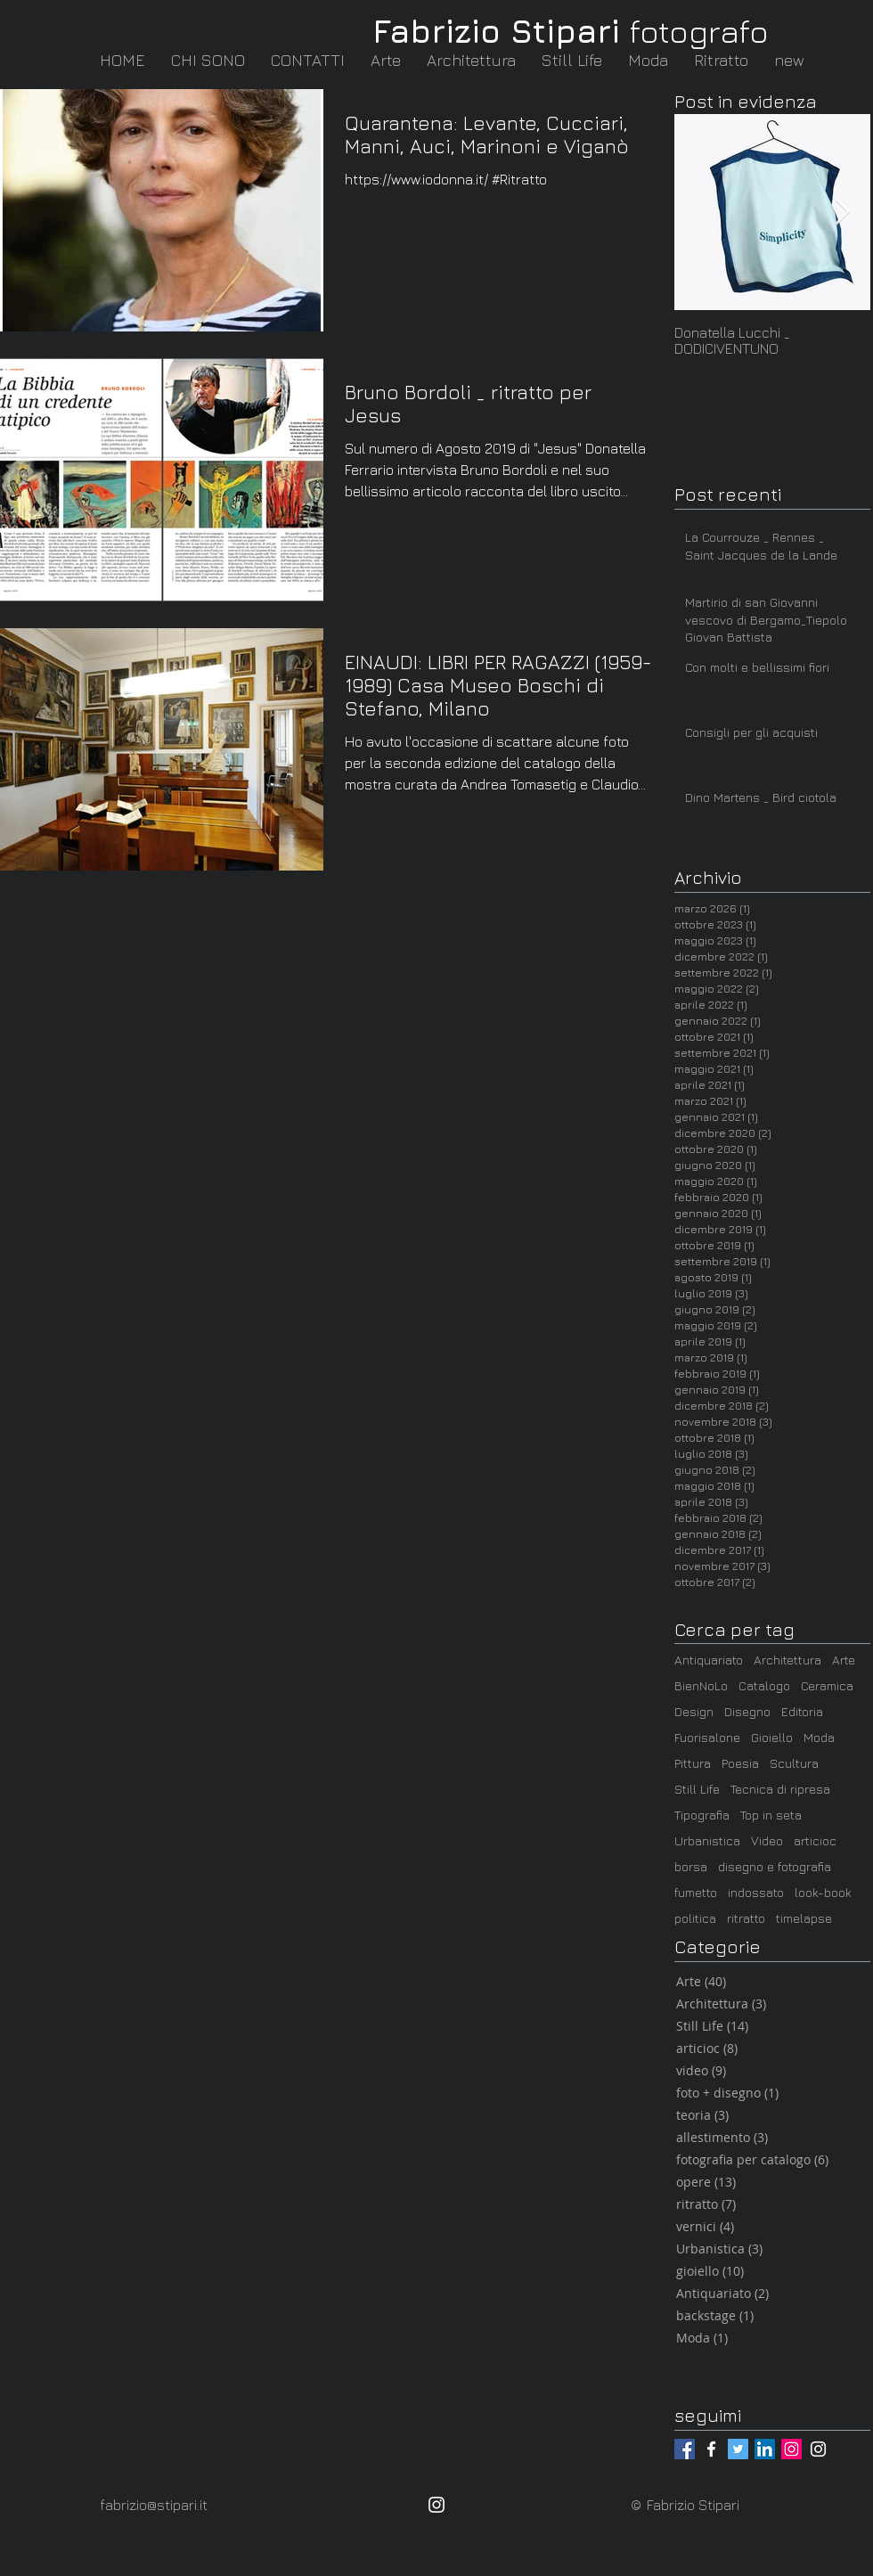  I want to click on borsa, so click(690, 1866).